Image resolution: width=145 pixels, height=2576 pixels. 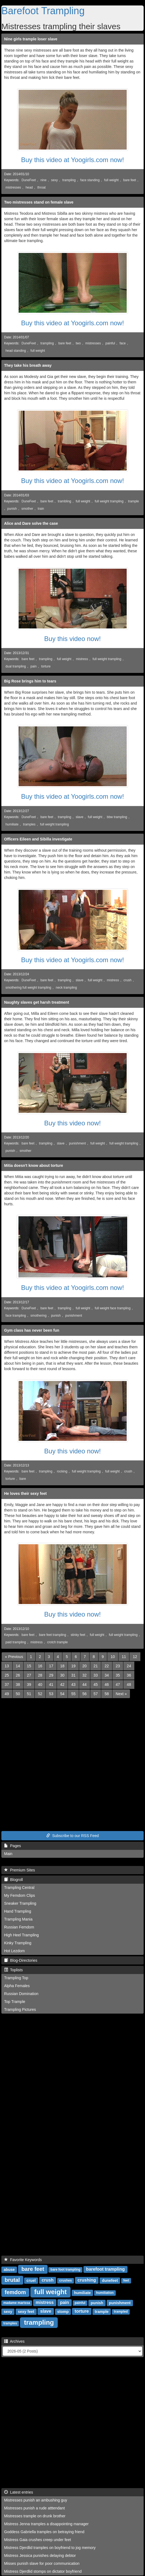 What do you see at coordinates (41, 509) in the screenshot?
I see `train` at bounding box center [41, 509].